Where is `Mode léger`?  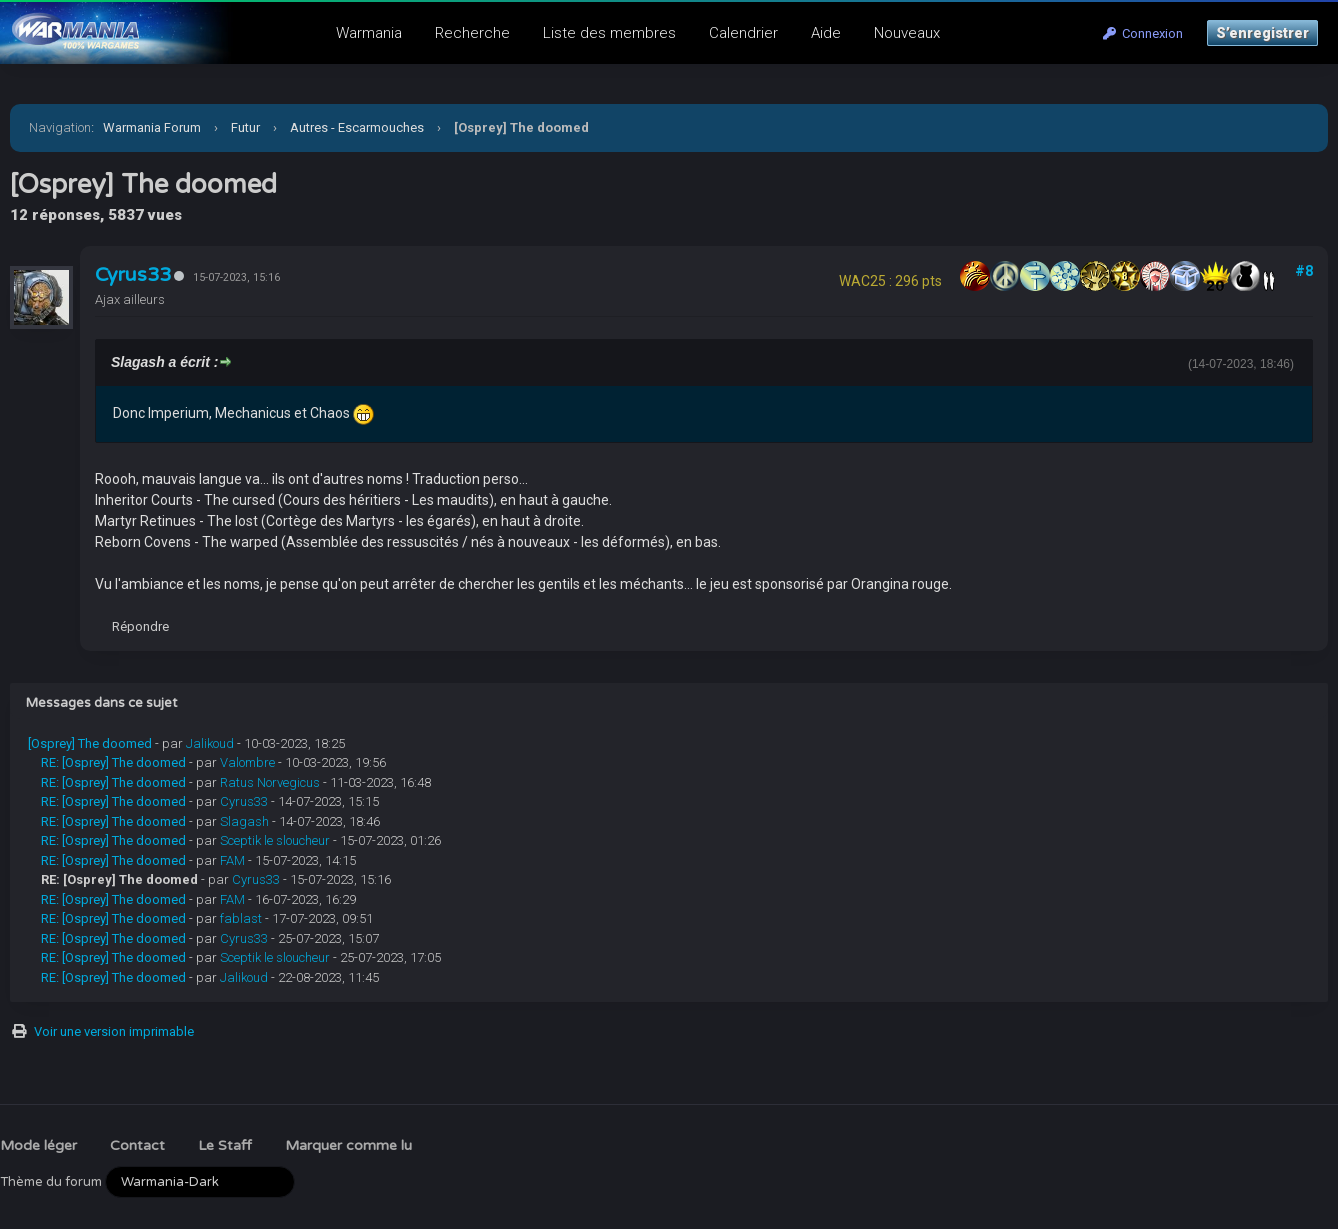 Mode léger is located at coordinates (38, 1145).